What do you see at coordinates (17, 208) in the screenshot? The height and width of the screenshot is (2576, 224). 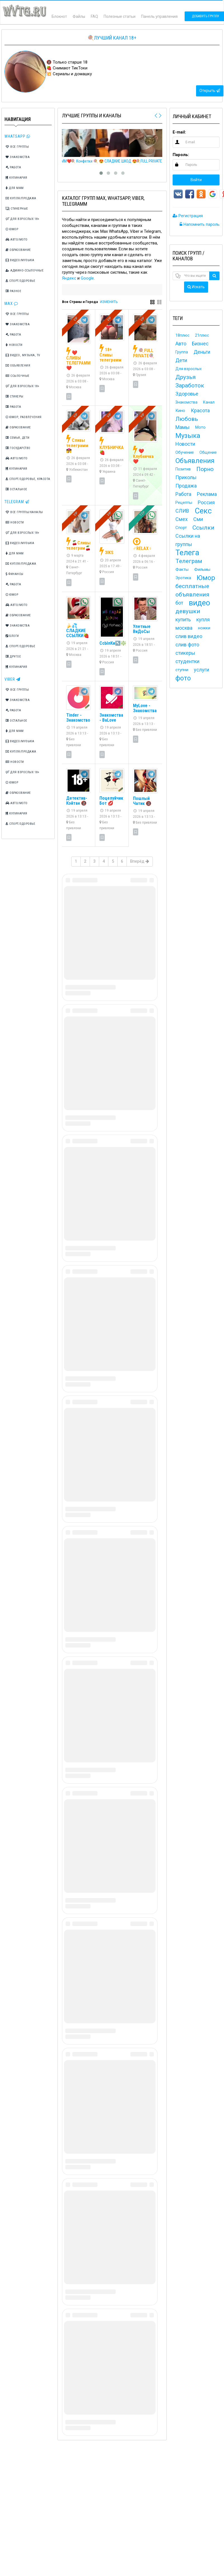 I see `Стикерные` at bounding box center [17, 208].